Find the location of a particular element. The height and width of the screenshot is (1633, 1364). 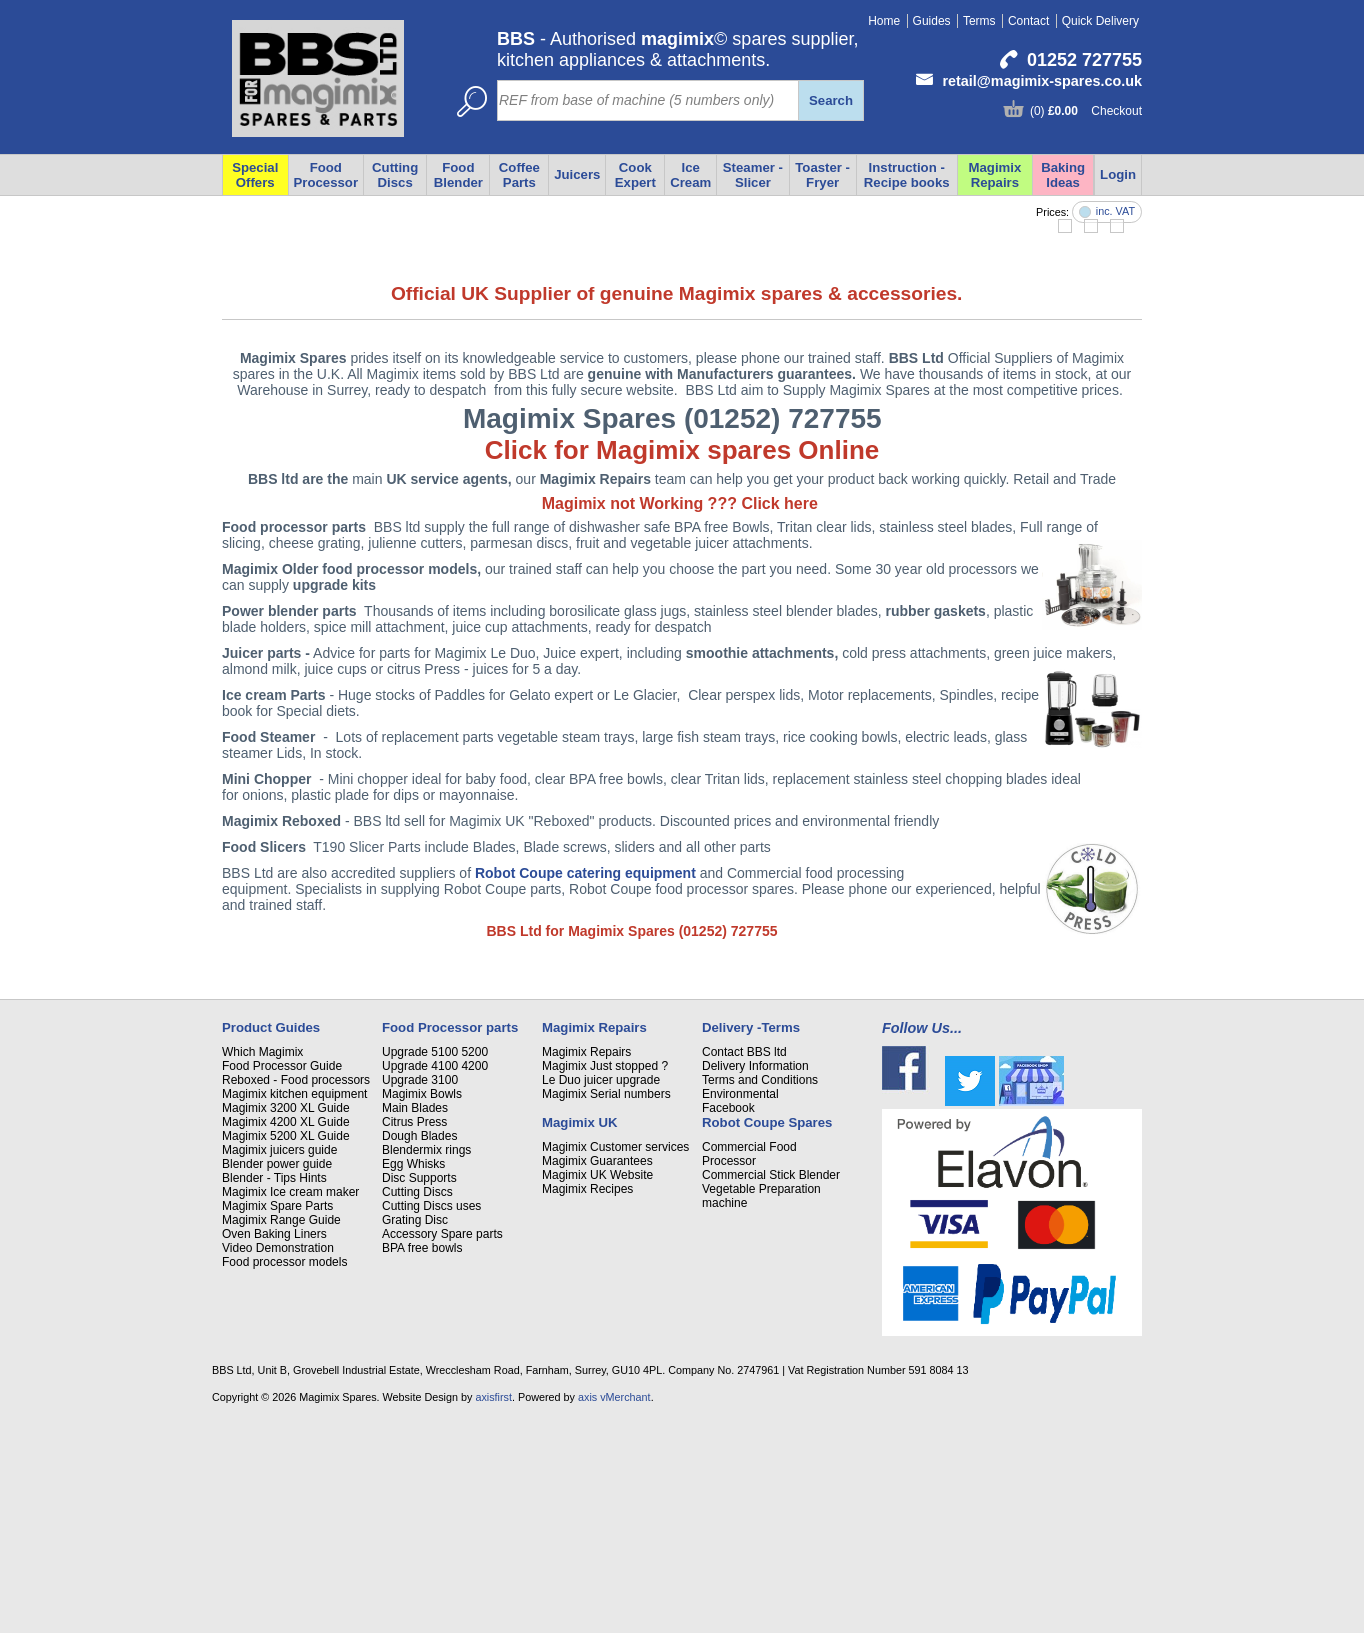

Baking Ideas is located at coordinates (1063, 175).